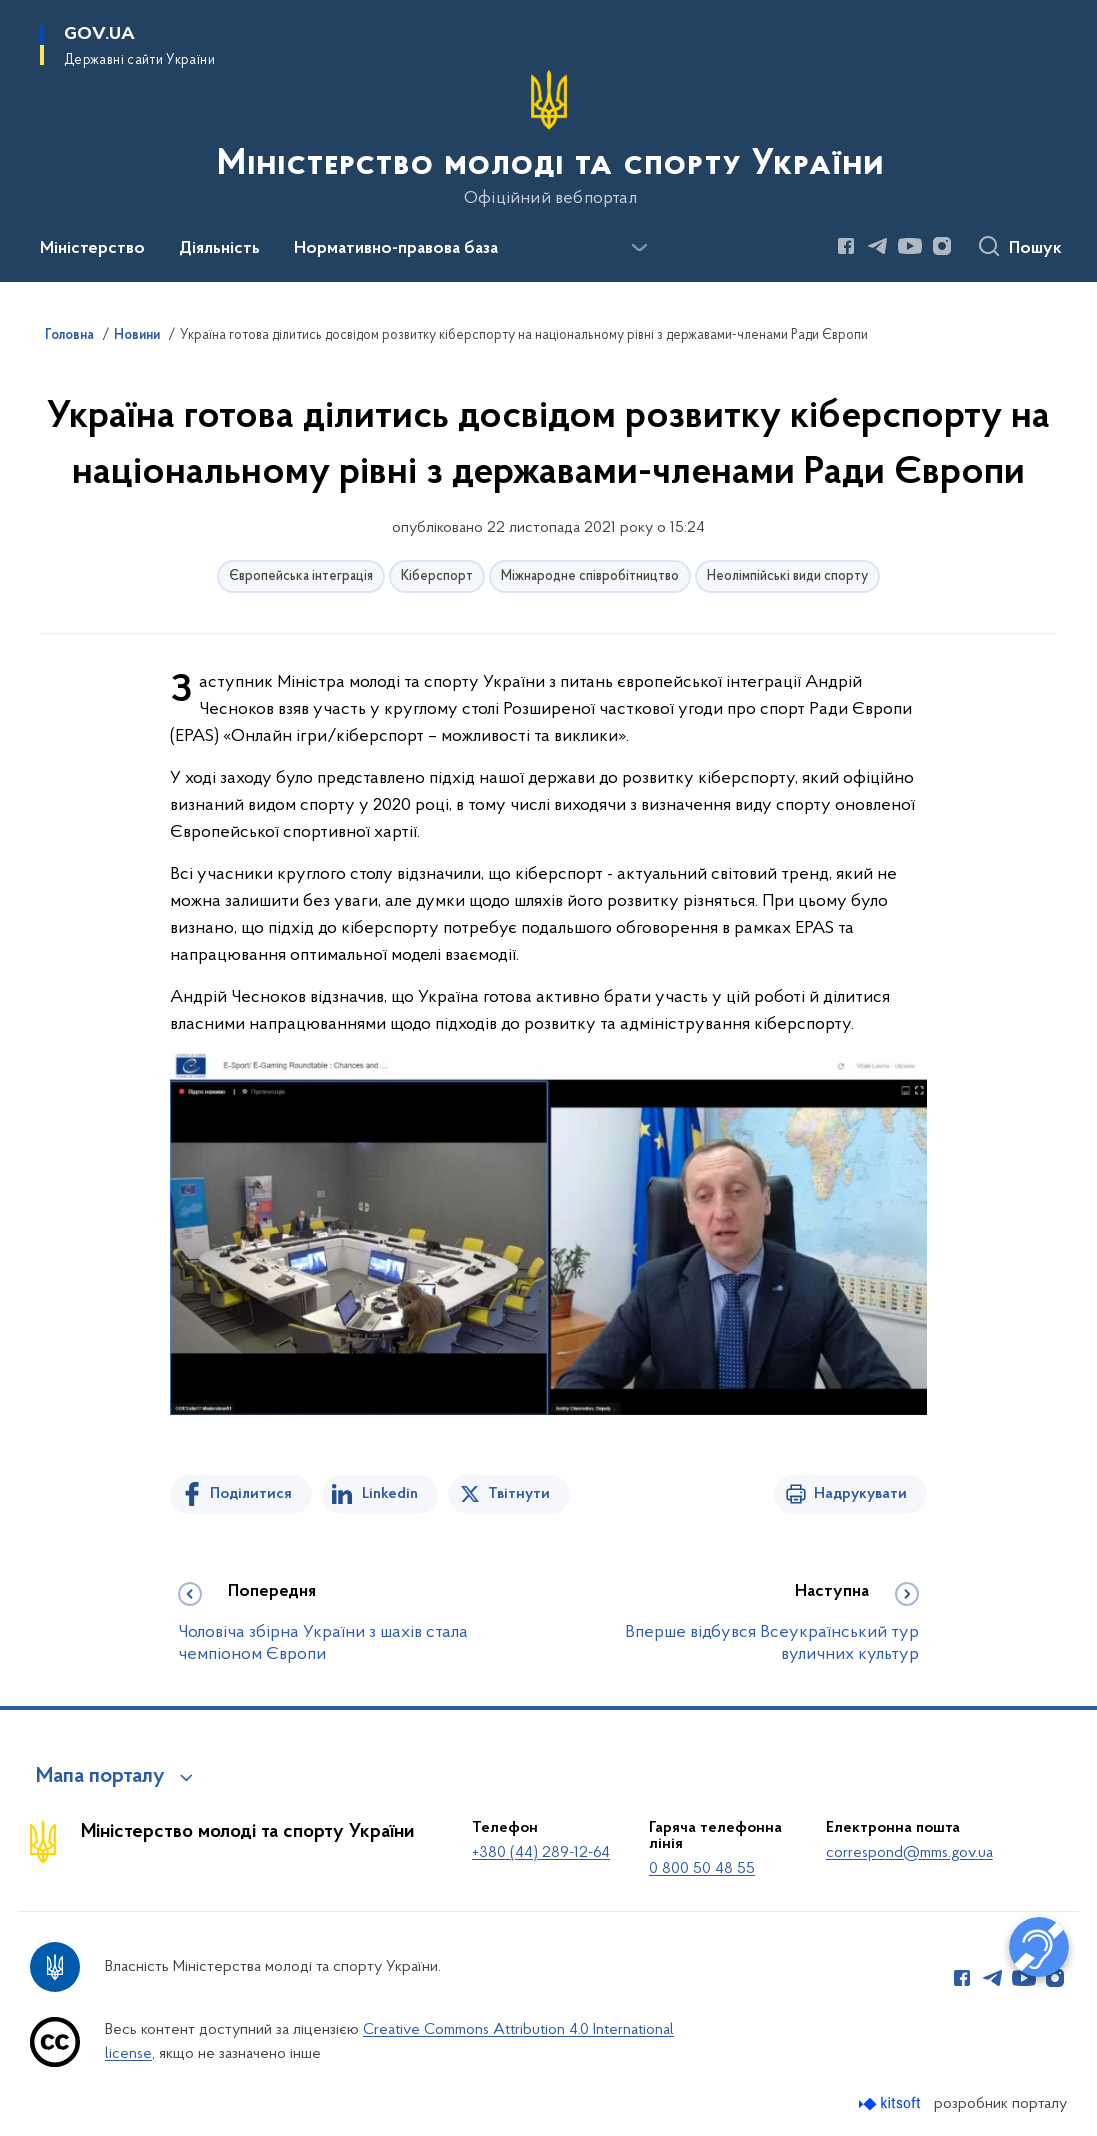 This screenshot has height=2136, width=1097. Describe the element at coordinates (878, 246) in the screenshot. I see `[Сторінка у Telegram (відкриває нове вікно)]` at that location.